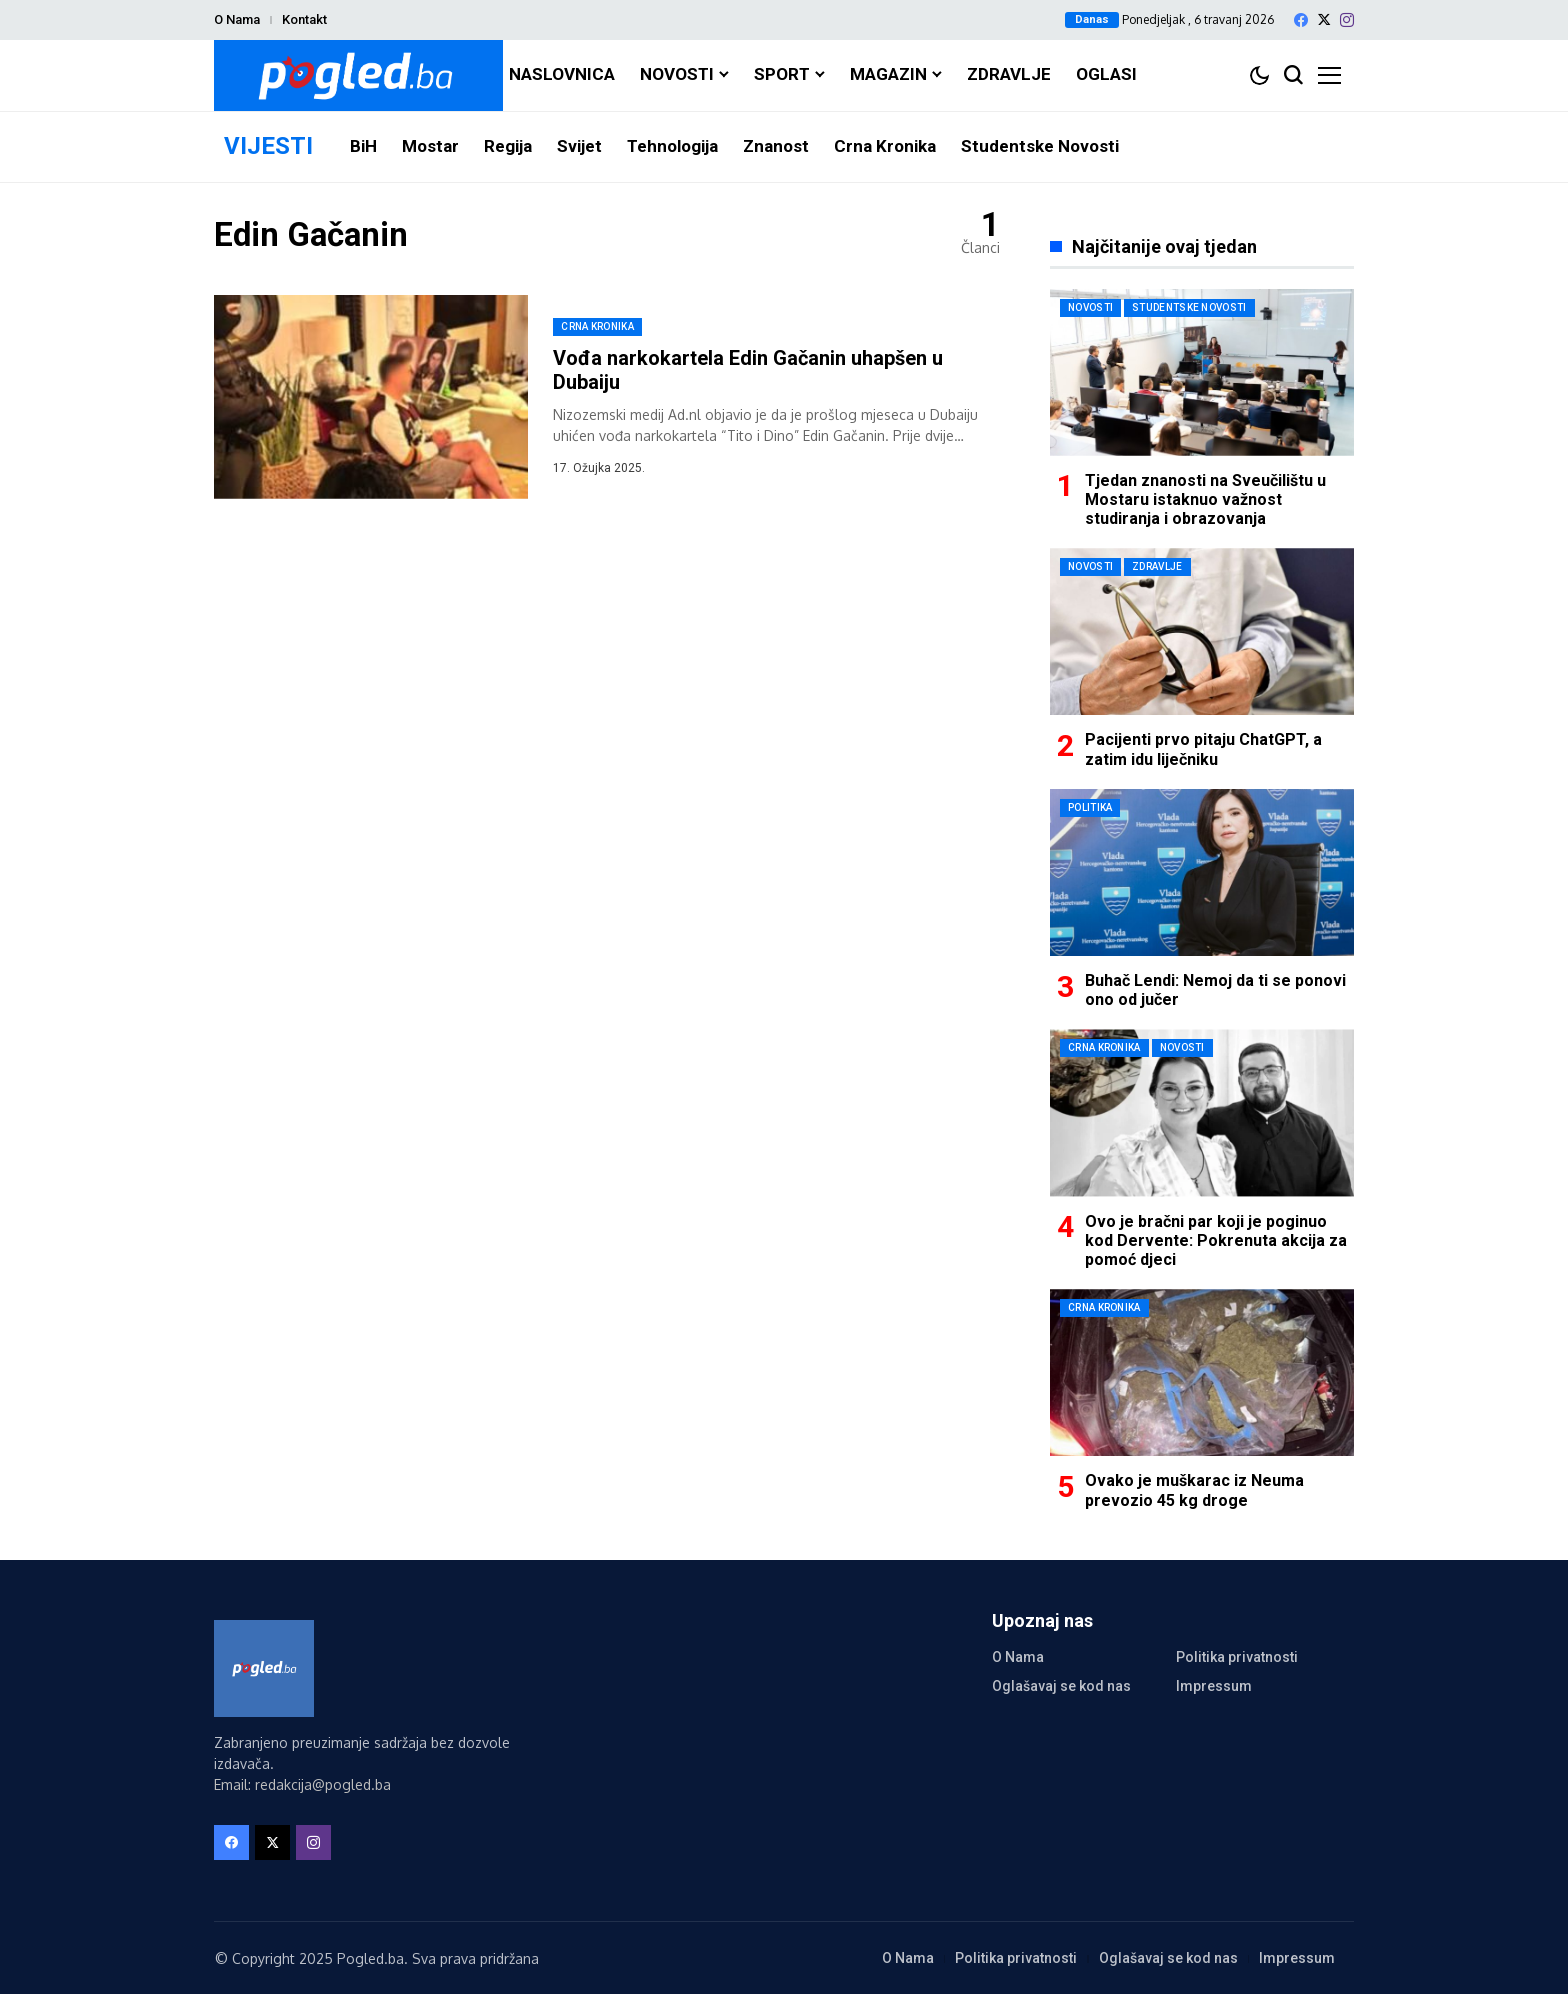 The height and width of the screenshot is (1994, 1568). I want to click on Oglašavaj se kod nas, so click(1061, 1686).